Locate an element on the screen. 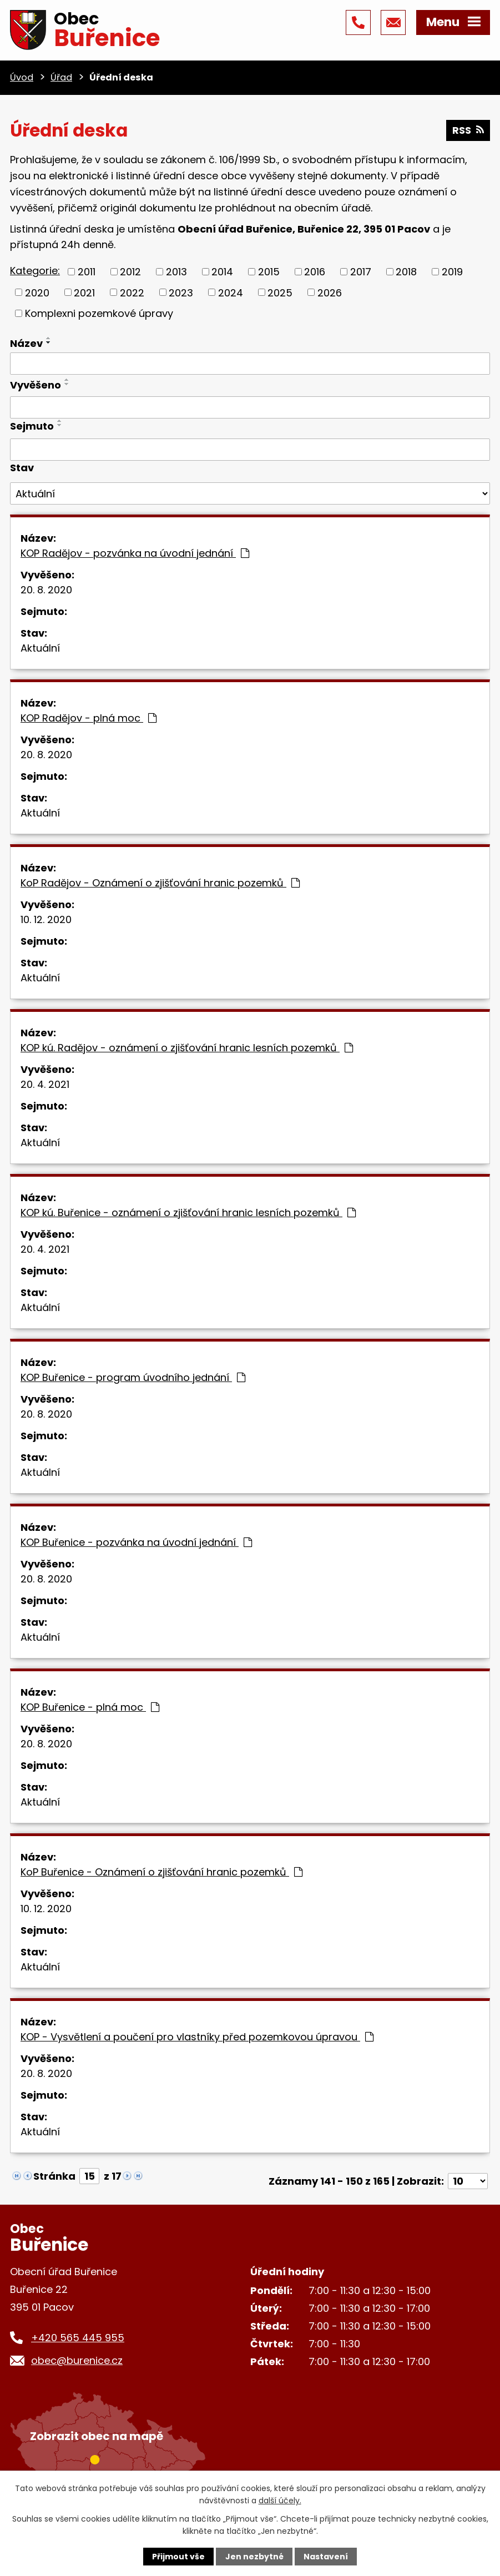 This screenshot has height=2576, width=500. KOP Buřenice - program úvodního jednání is located at coordinates (133, 1377).